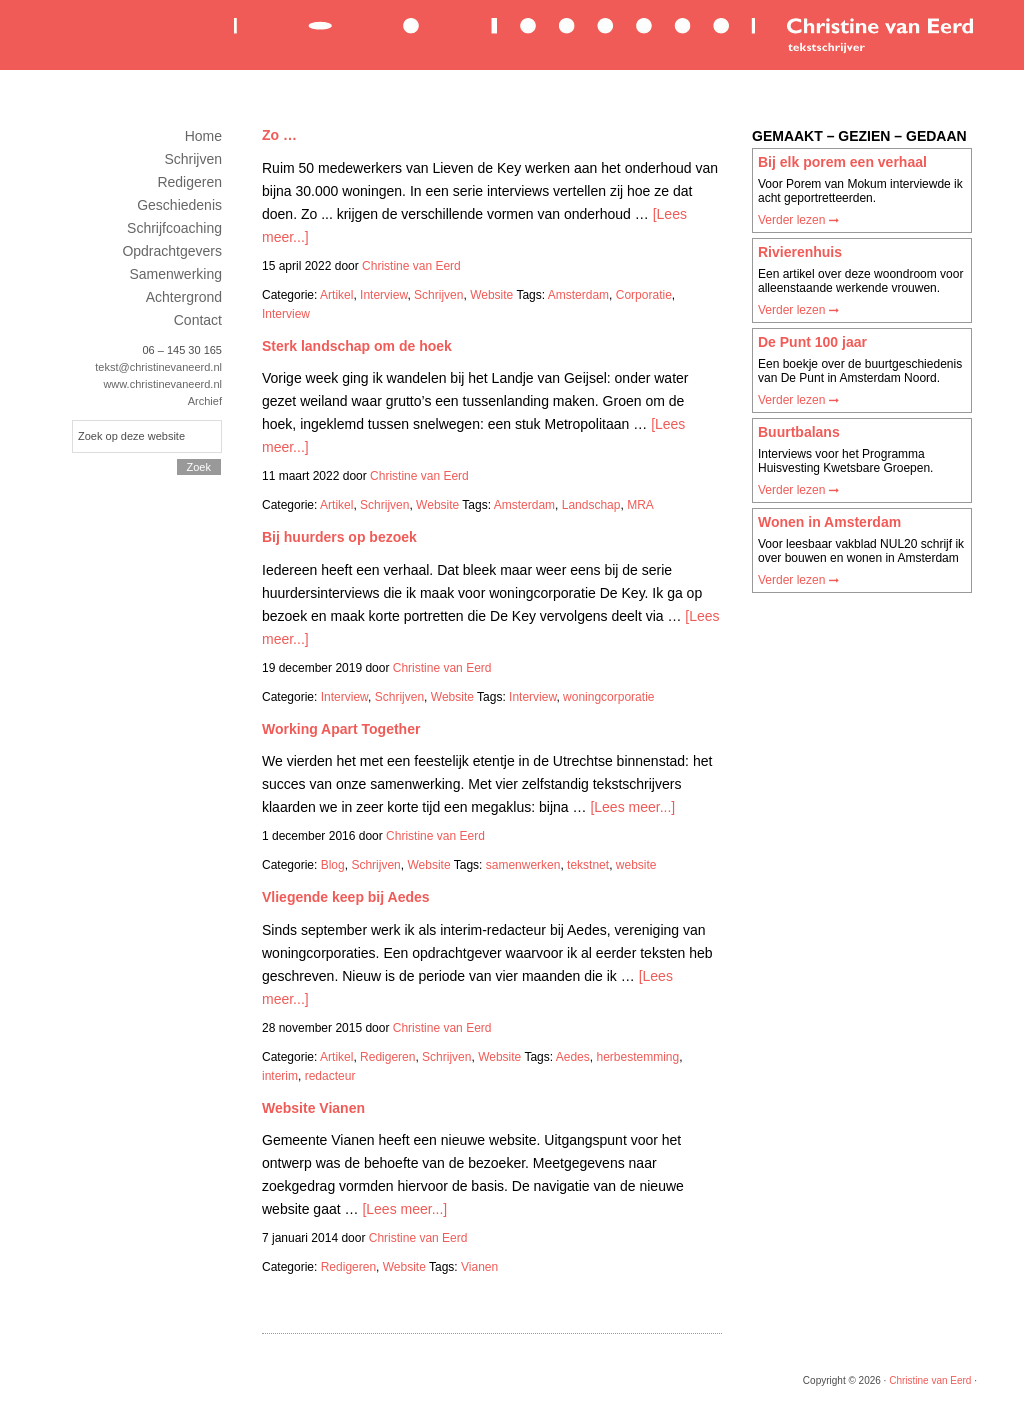 Image resolution: width=1024 pixels, height=1407 pixels. I want to click on Sterk landschap om de hoek, so click(357, 346).